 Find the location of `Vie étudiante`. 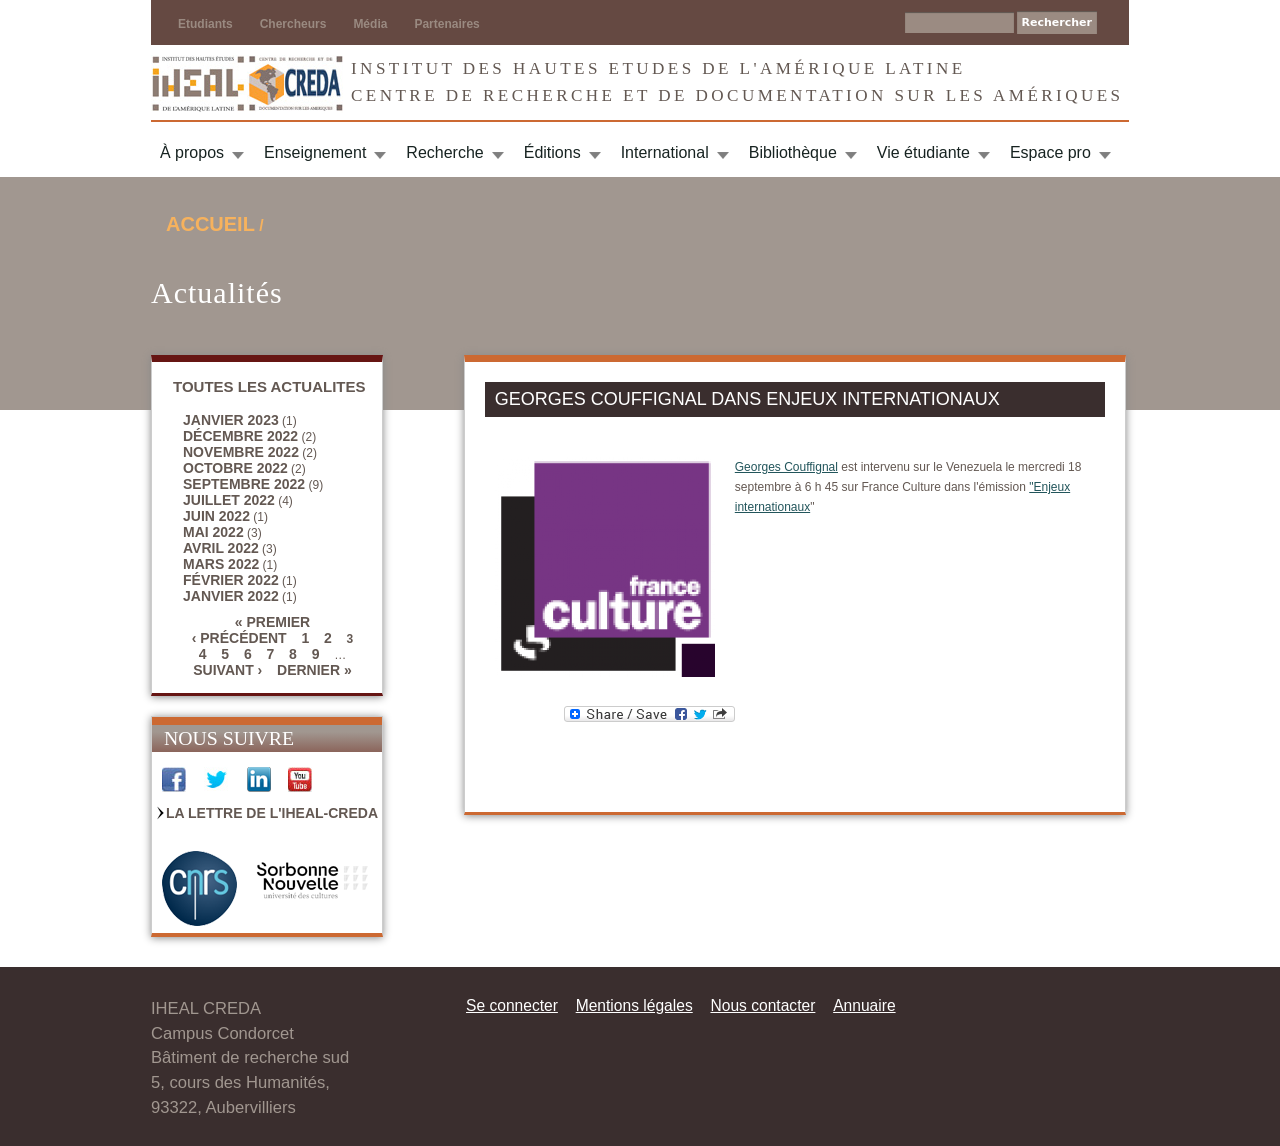

Vie étudiante is located at coordinates (923, 152).